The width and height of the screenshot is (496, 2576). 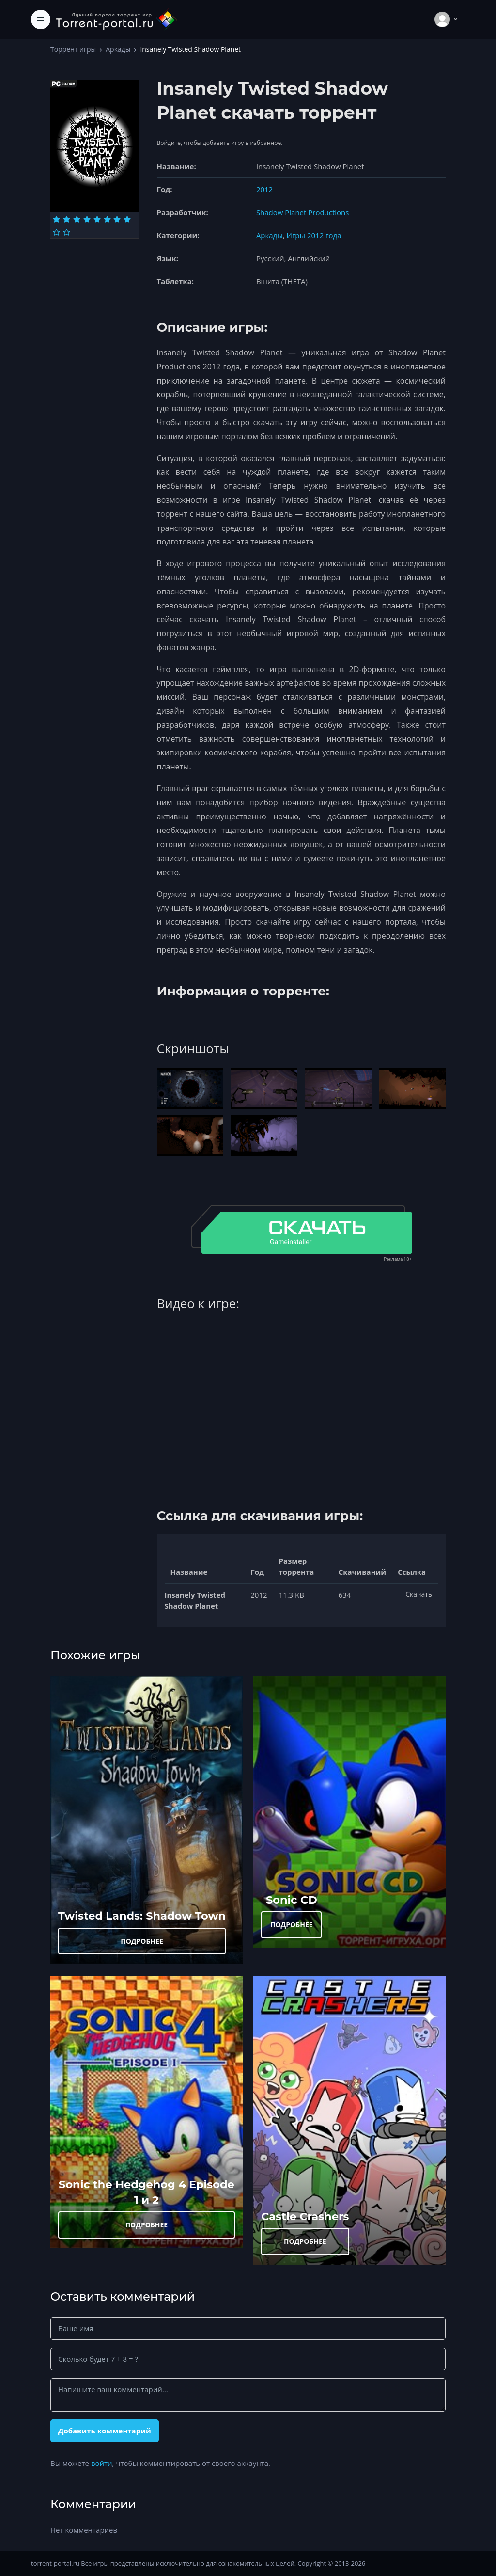 What do you see at coordinates (142, 1915) in the screenshot?
I see `Twisted Lands: Shadow Town` at bounding box center [142, 1915].